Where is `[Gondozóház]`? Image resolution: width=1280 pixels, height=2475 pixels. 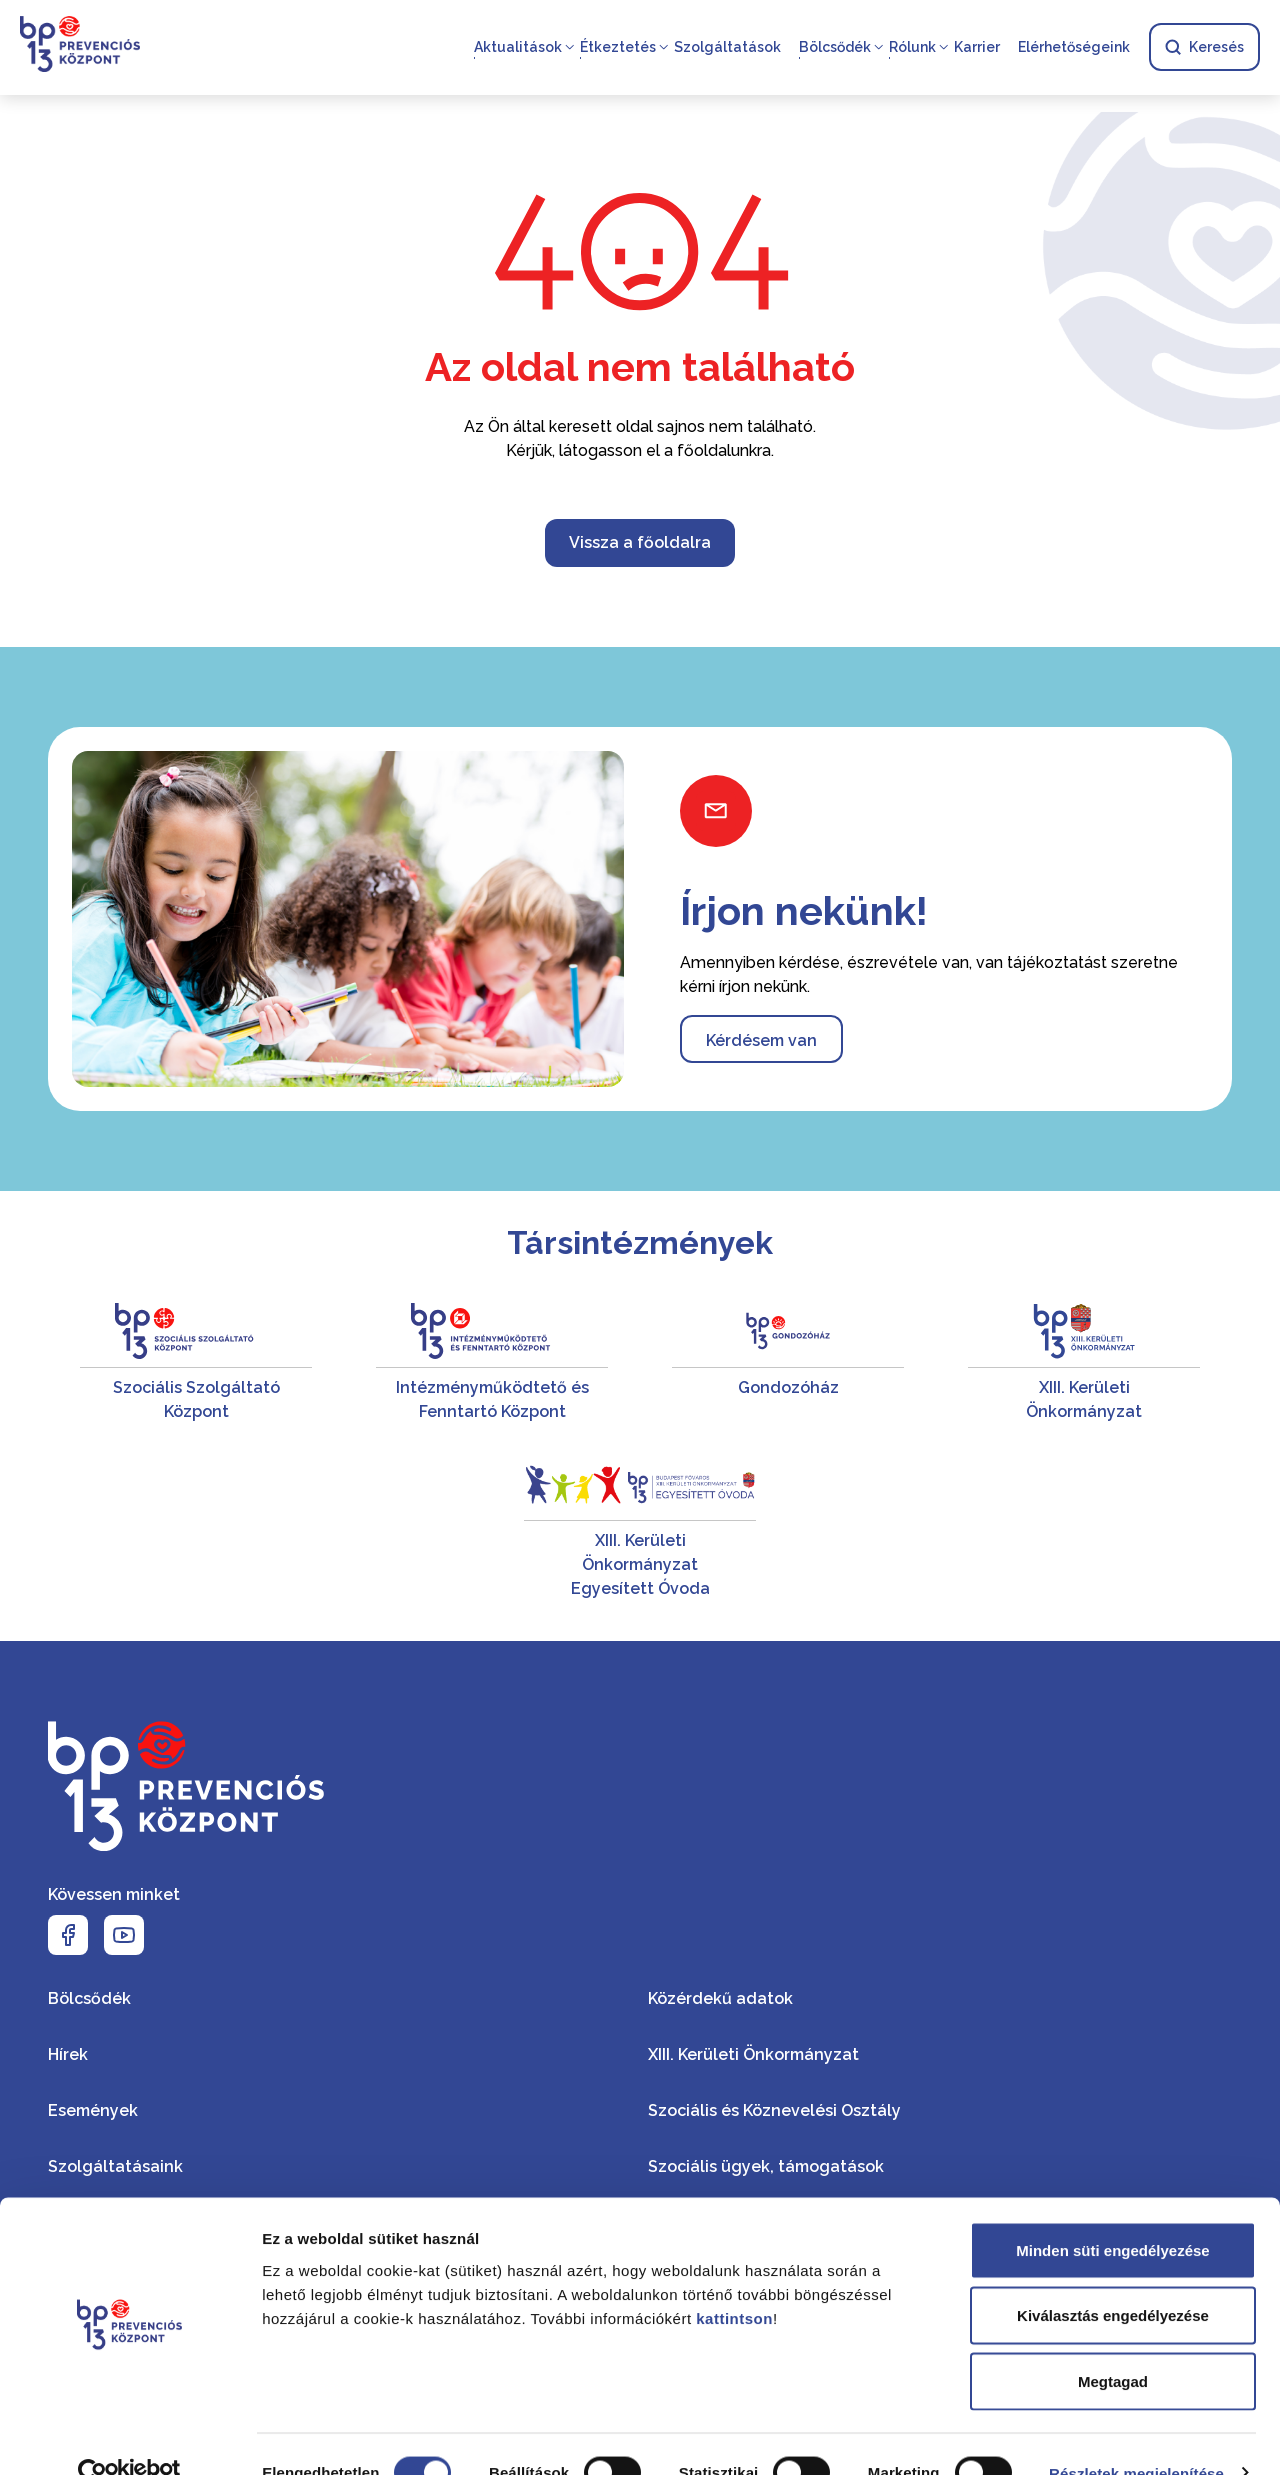
[Gondozóház] is located at coordinates (788, 1363).